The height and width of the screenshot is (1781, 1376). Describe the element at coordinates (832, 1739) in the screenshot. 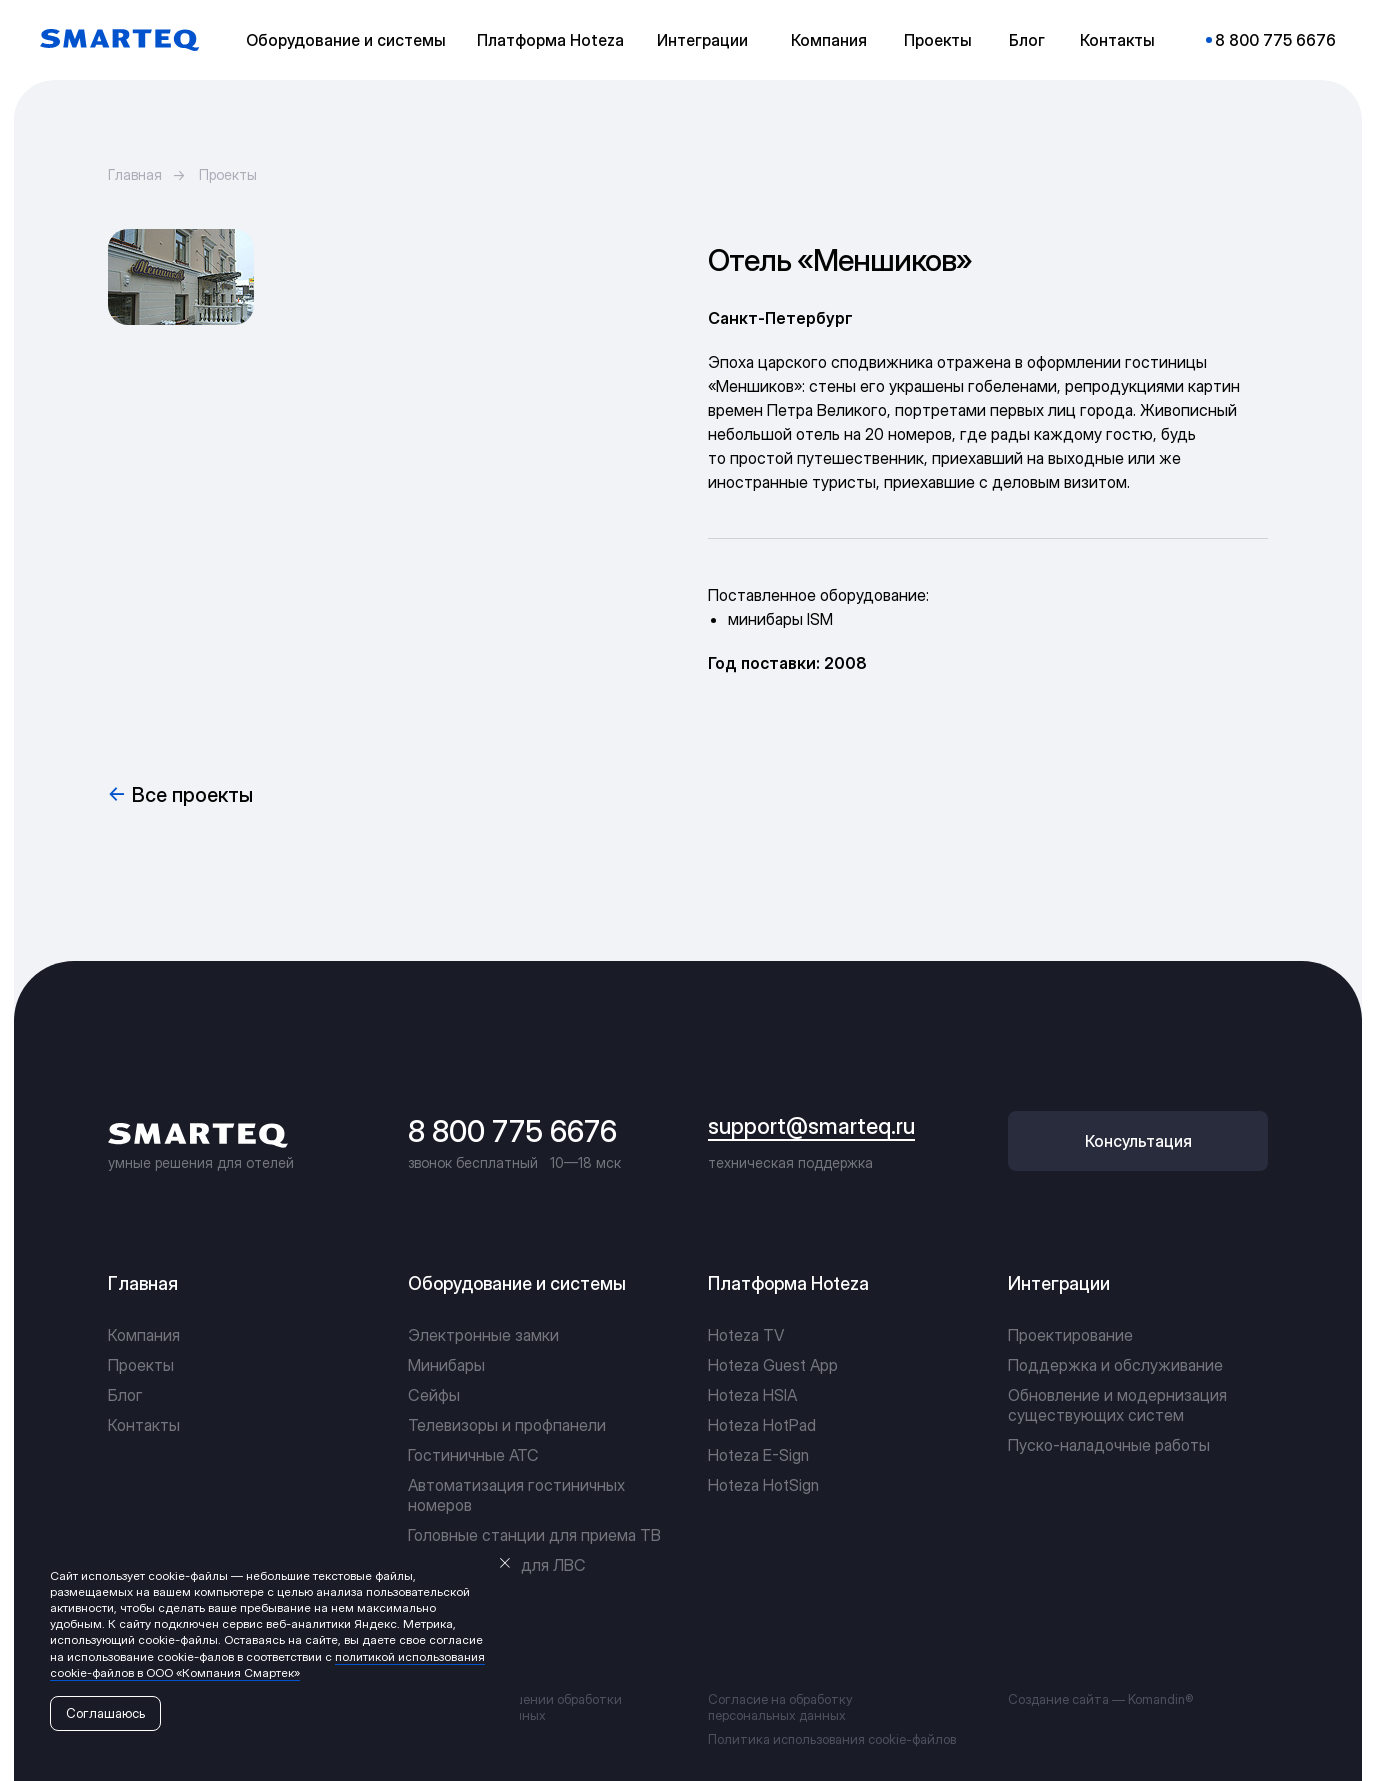

I see `Политика использования cookie-файлов` at that location.